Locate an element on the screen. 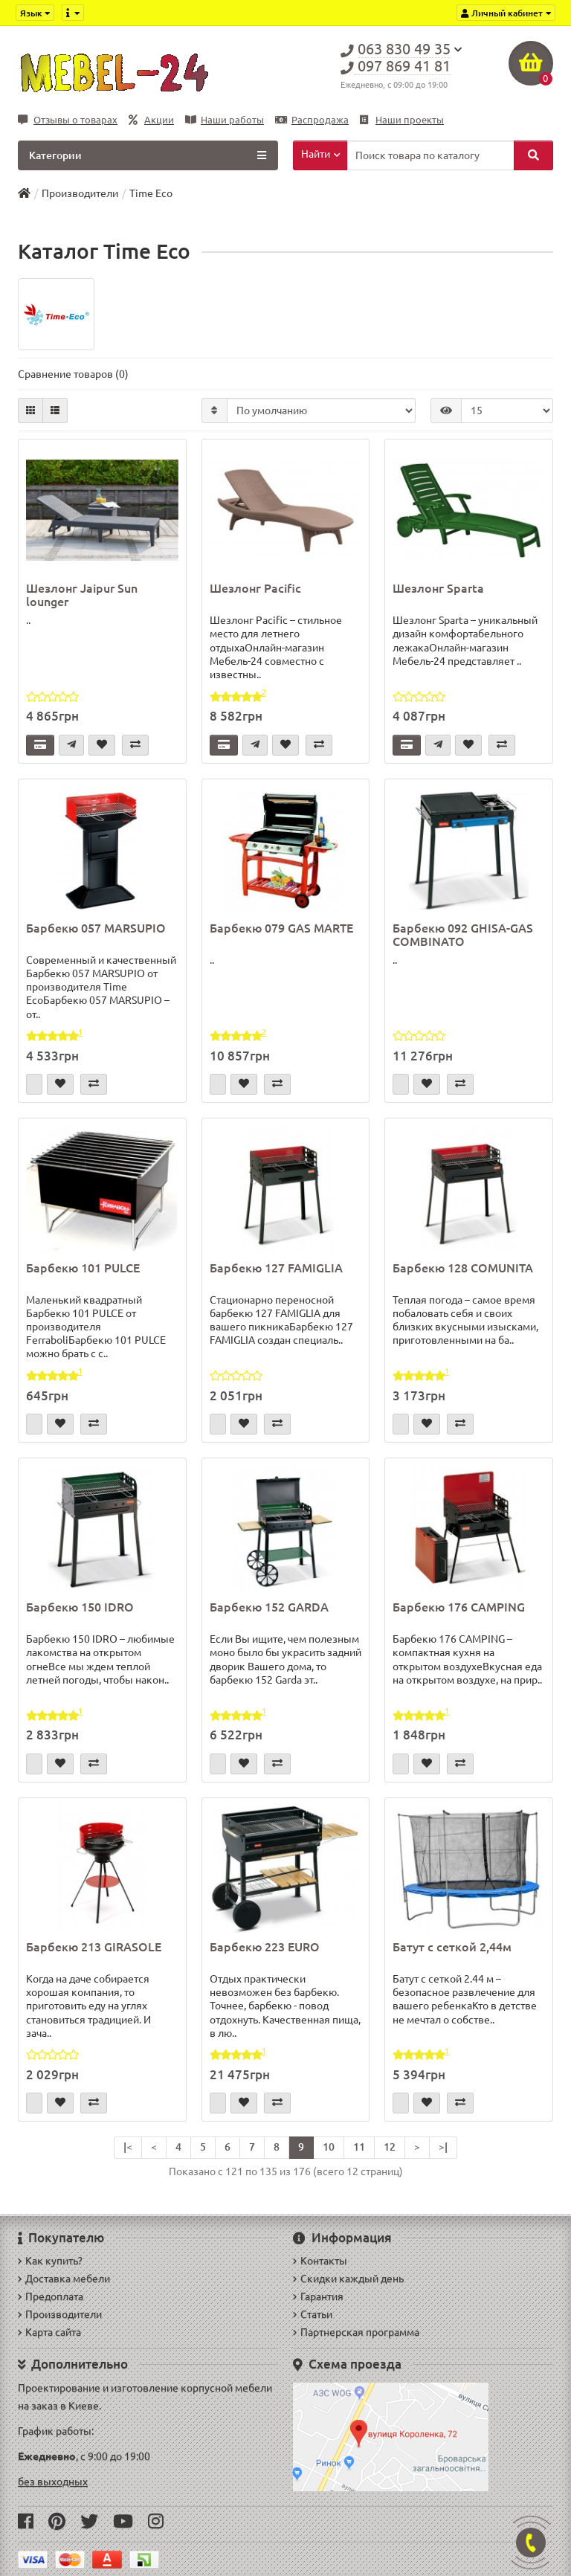 The width and height of the screenshot is (571, 2576). Наши работы is located at coordinates (224, 120).